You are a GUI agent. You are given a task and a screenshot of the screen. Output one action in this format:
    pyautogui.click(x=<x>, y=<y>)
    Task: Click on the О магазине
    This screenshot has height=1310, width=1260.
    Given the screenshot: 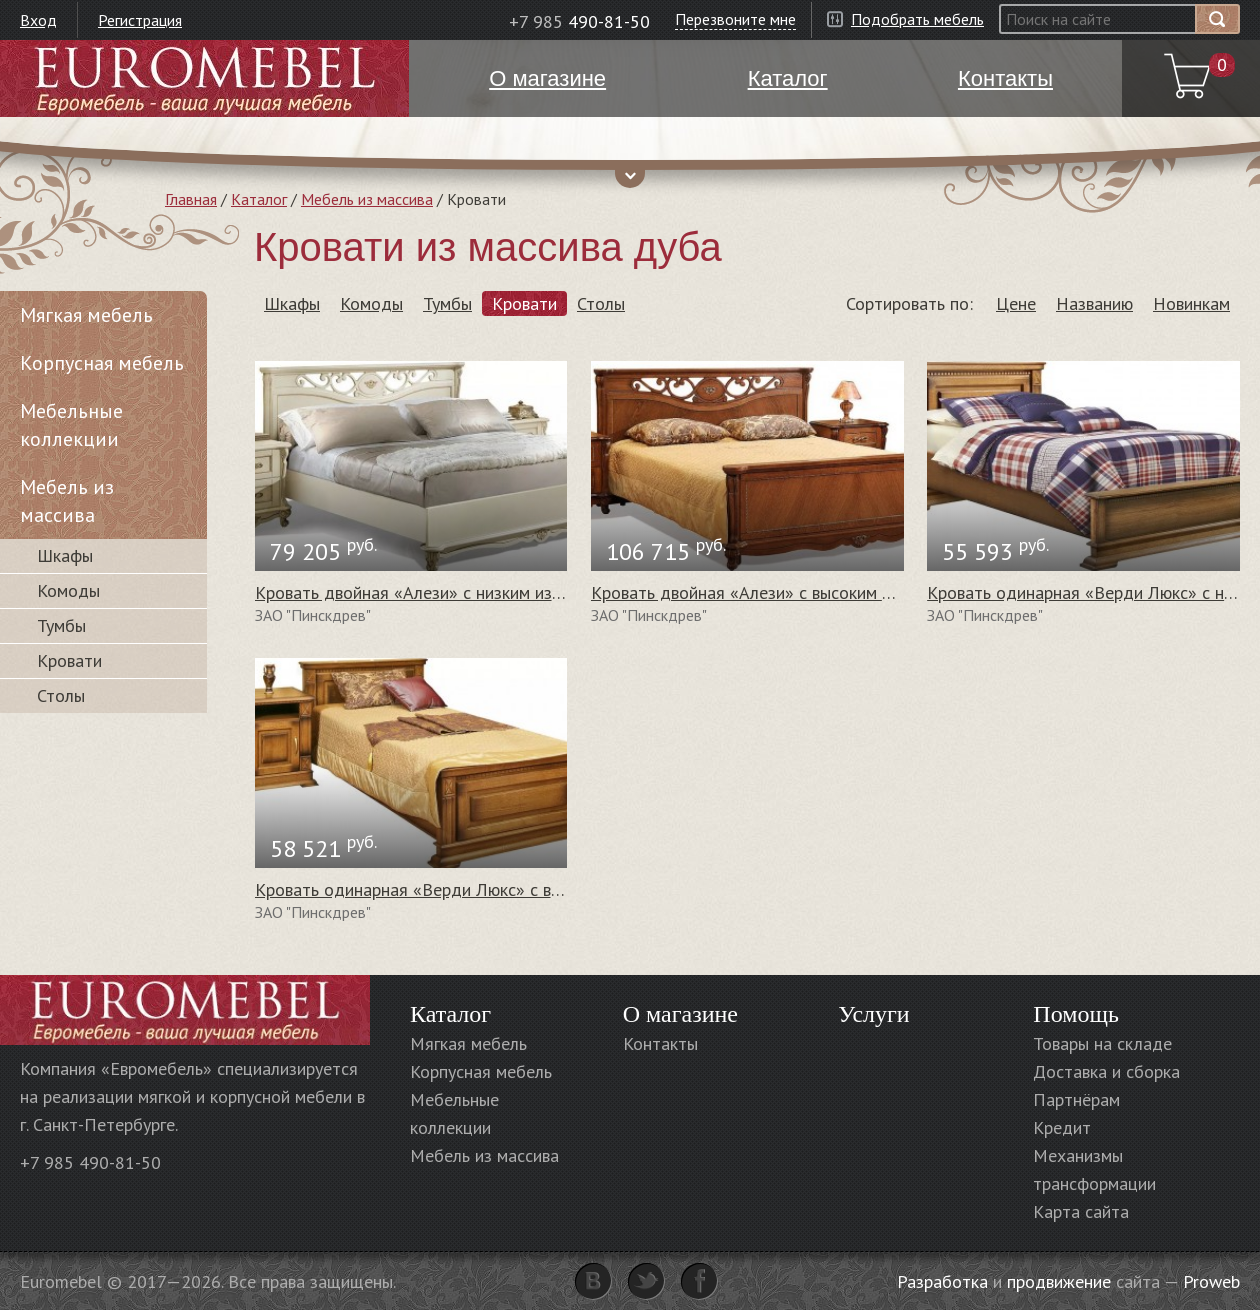 What is the action you would take?
    pyautogui.click(x=680, y=1014)
    